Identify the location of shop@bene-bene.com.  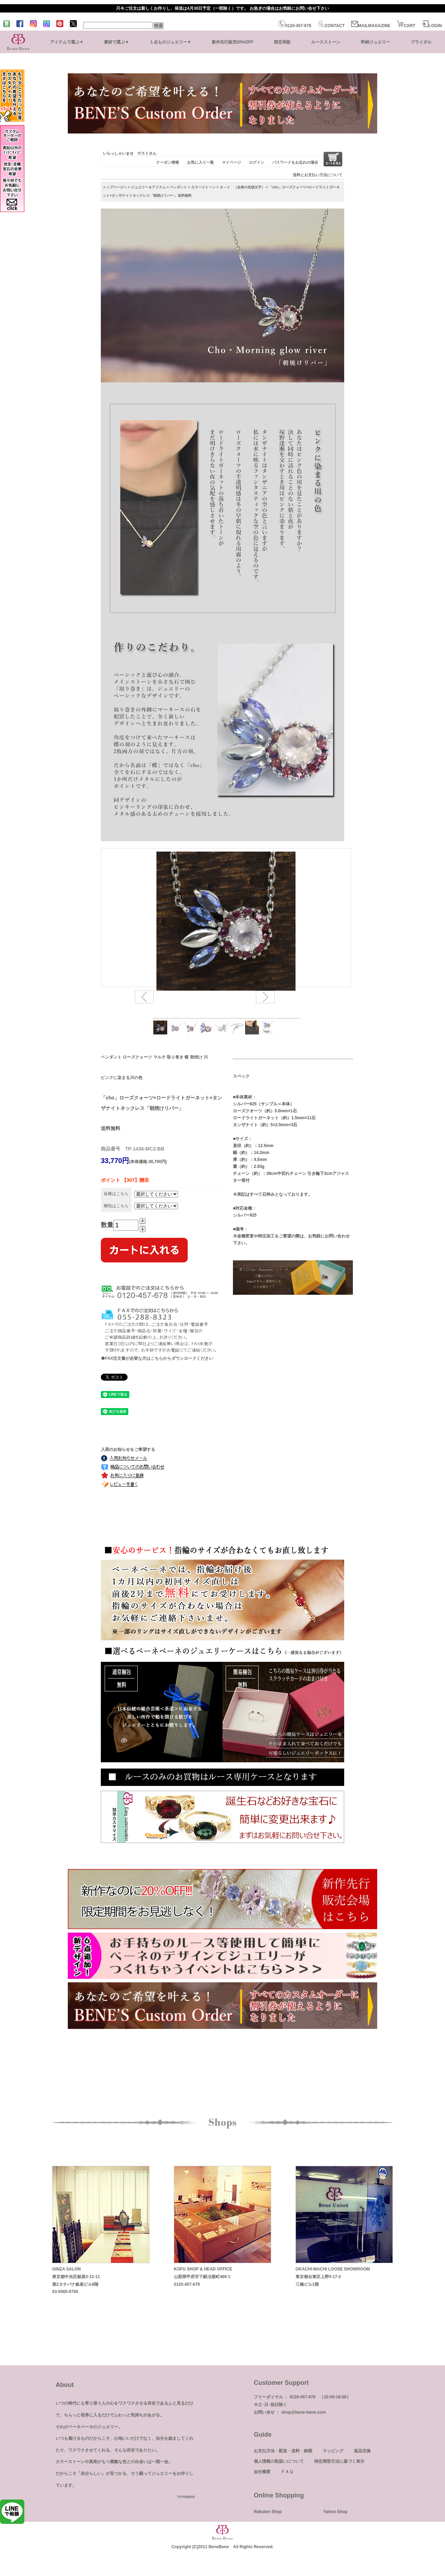
(303, 2412).